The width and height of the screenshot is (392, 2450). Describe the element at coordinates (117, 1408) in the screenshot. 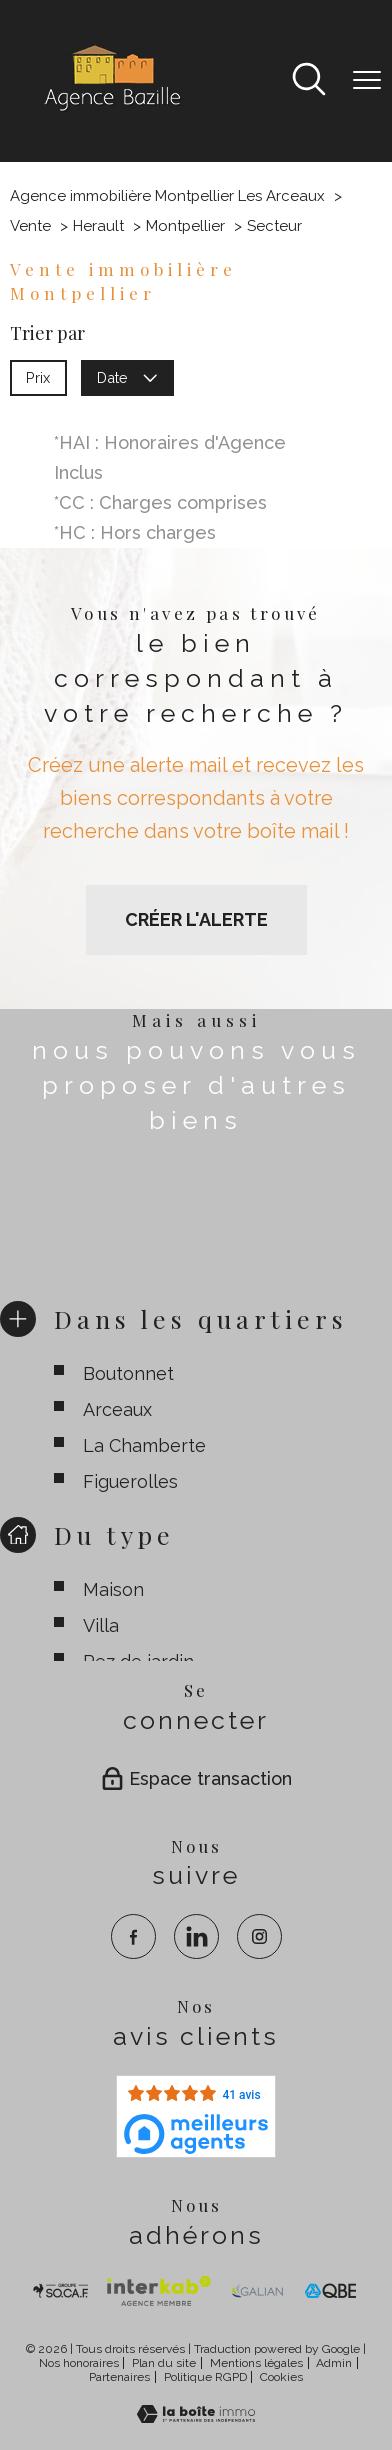

I see `Arceaux` at that location.